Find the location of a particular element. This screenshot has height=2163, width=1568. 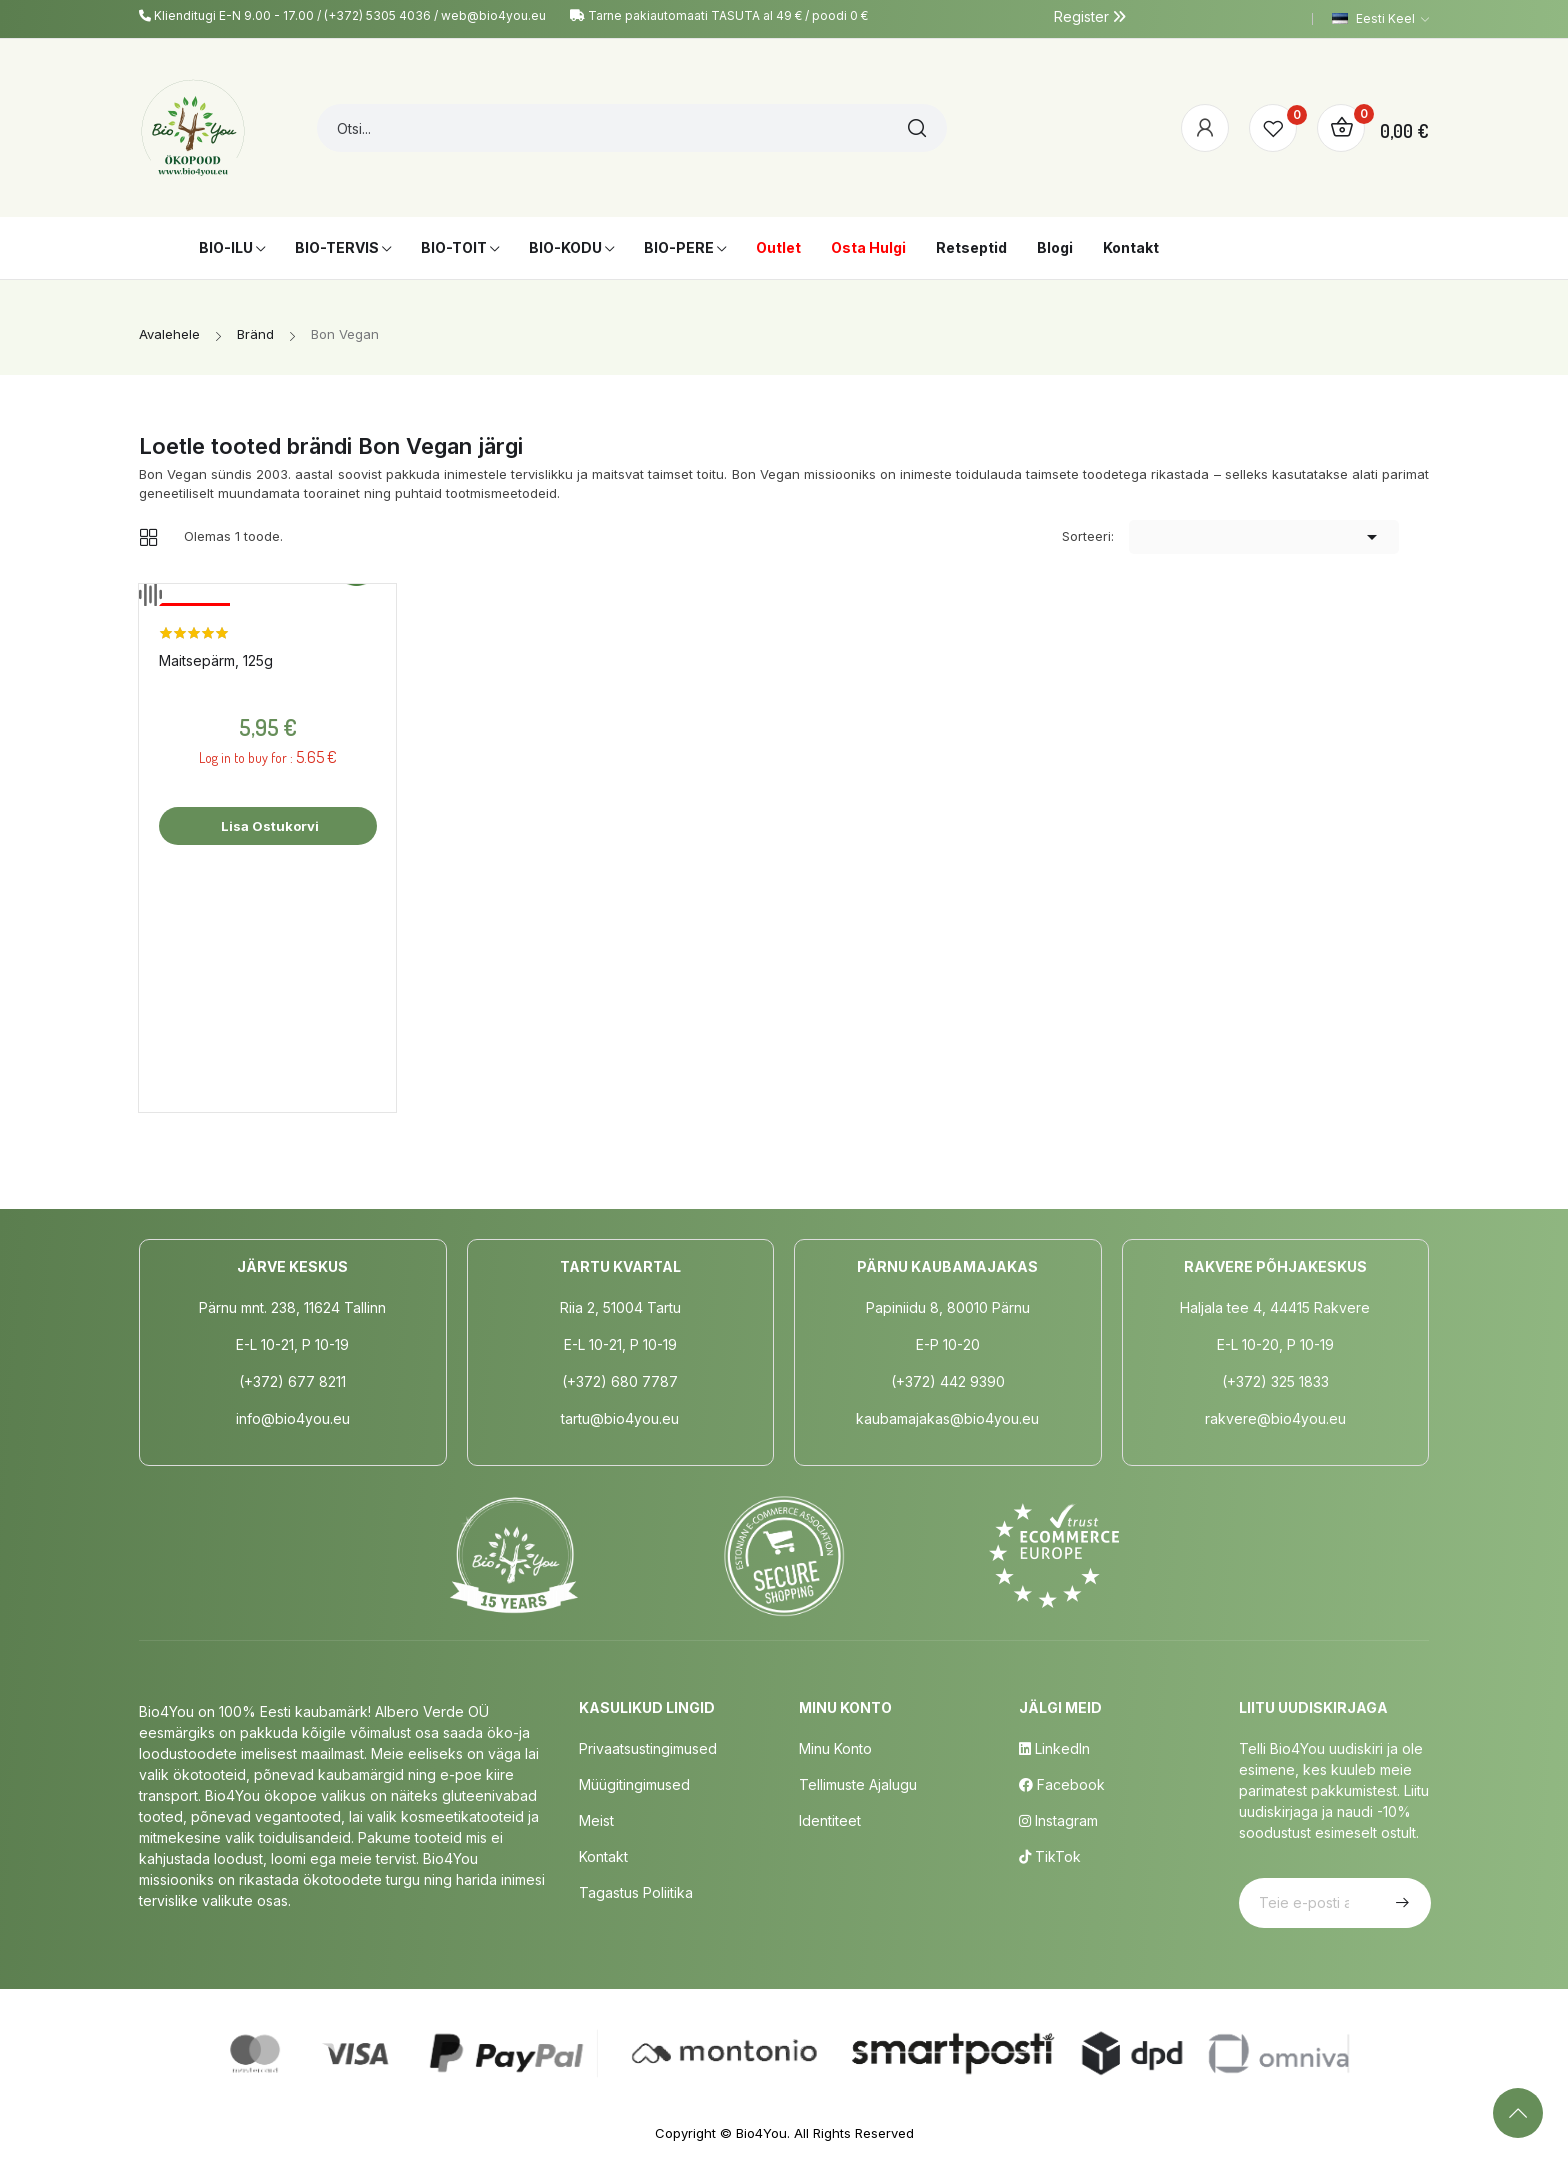

Minu Konto is located at coordinates (835, 1748).